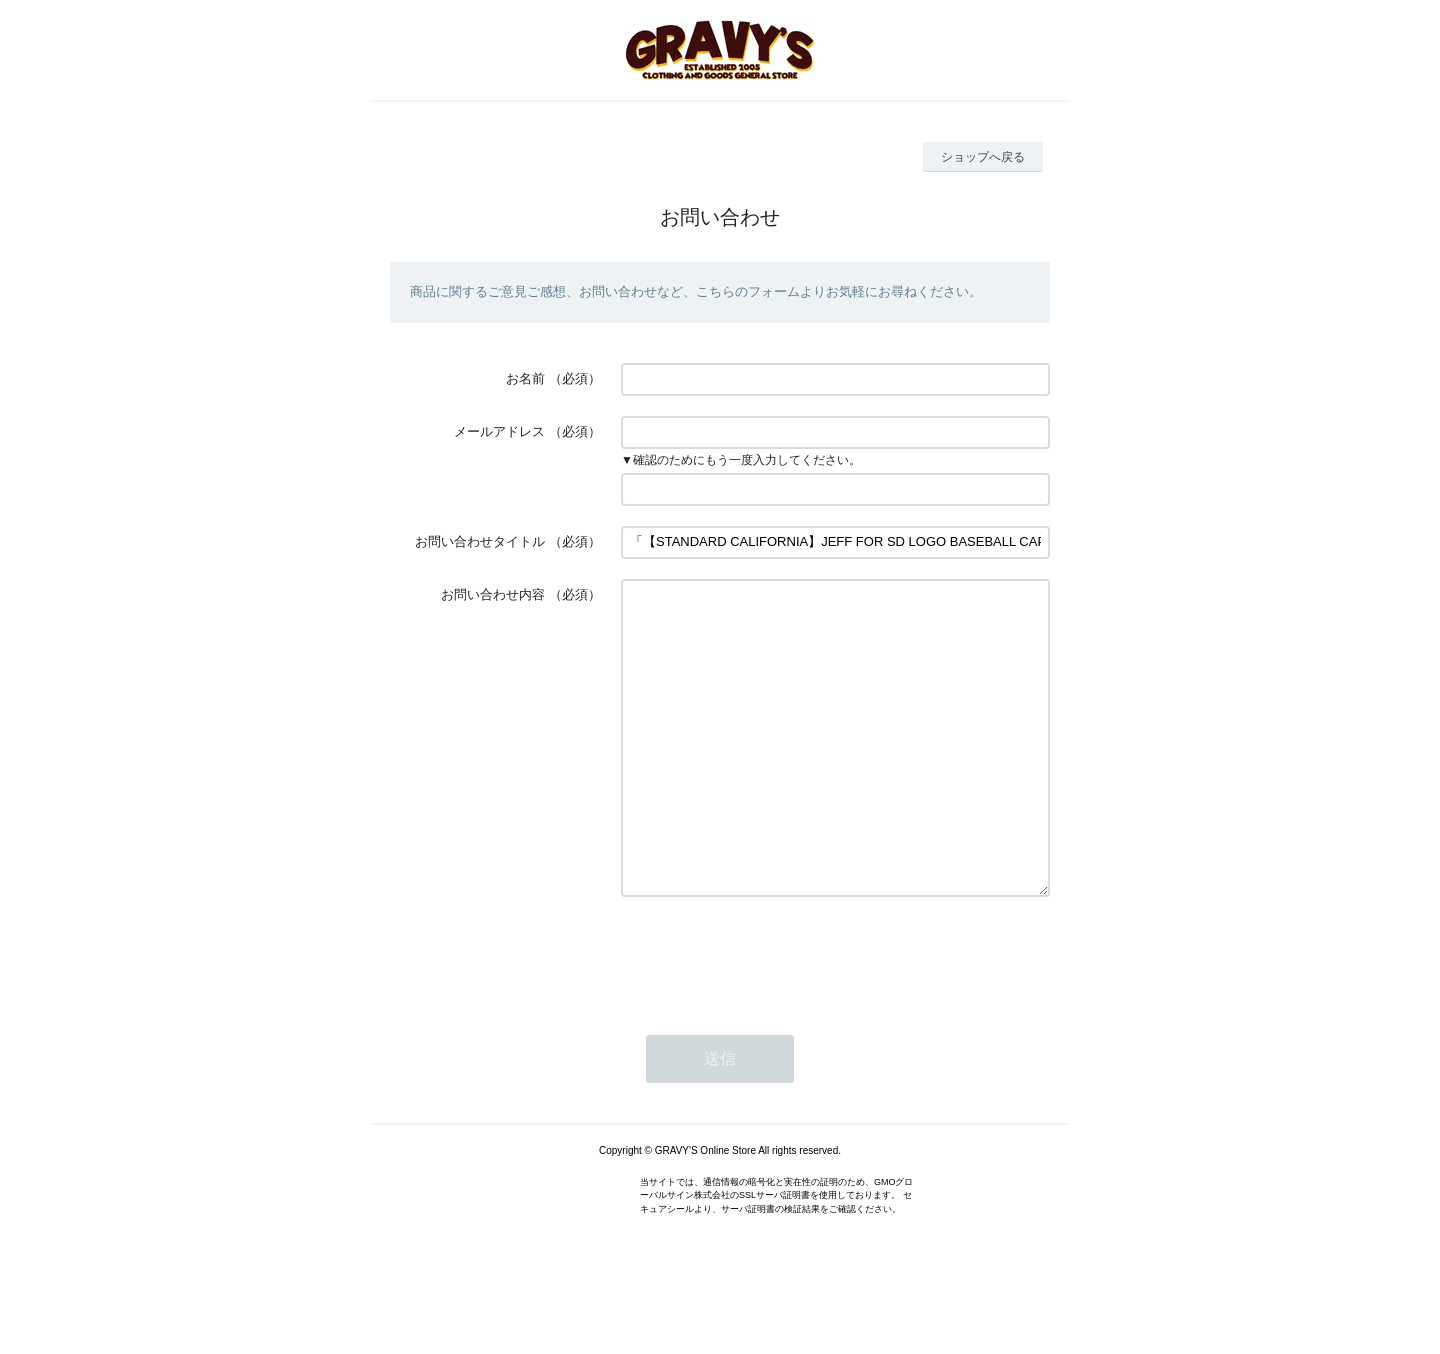  What do you see at coordinates (499, 431) in the screenshot?
I see `メールアドレス` at bounding box center [499, 431].